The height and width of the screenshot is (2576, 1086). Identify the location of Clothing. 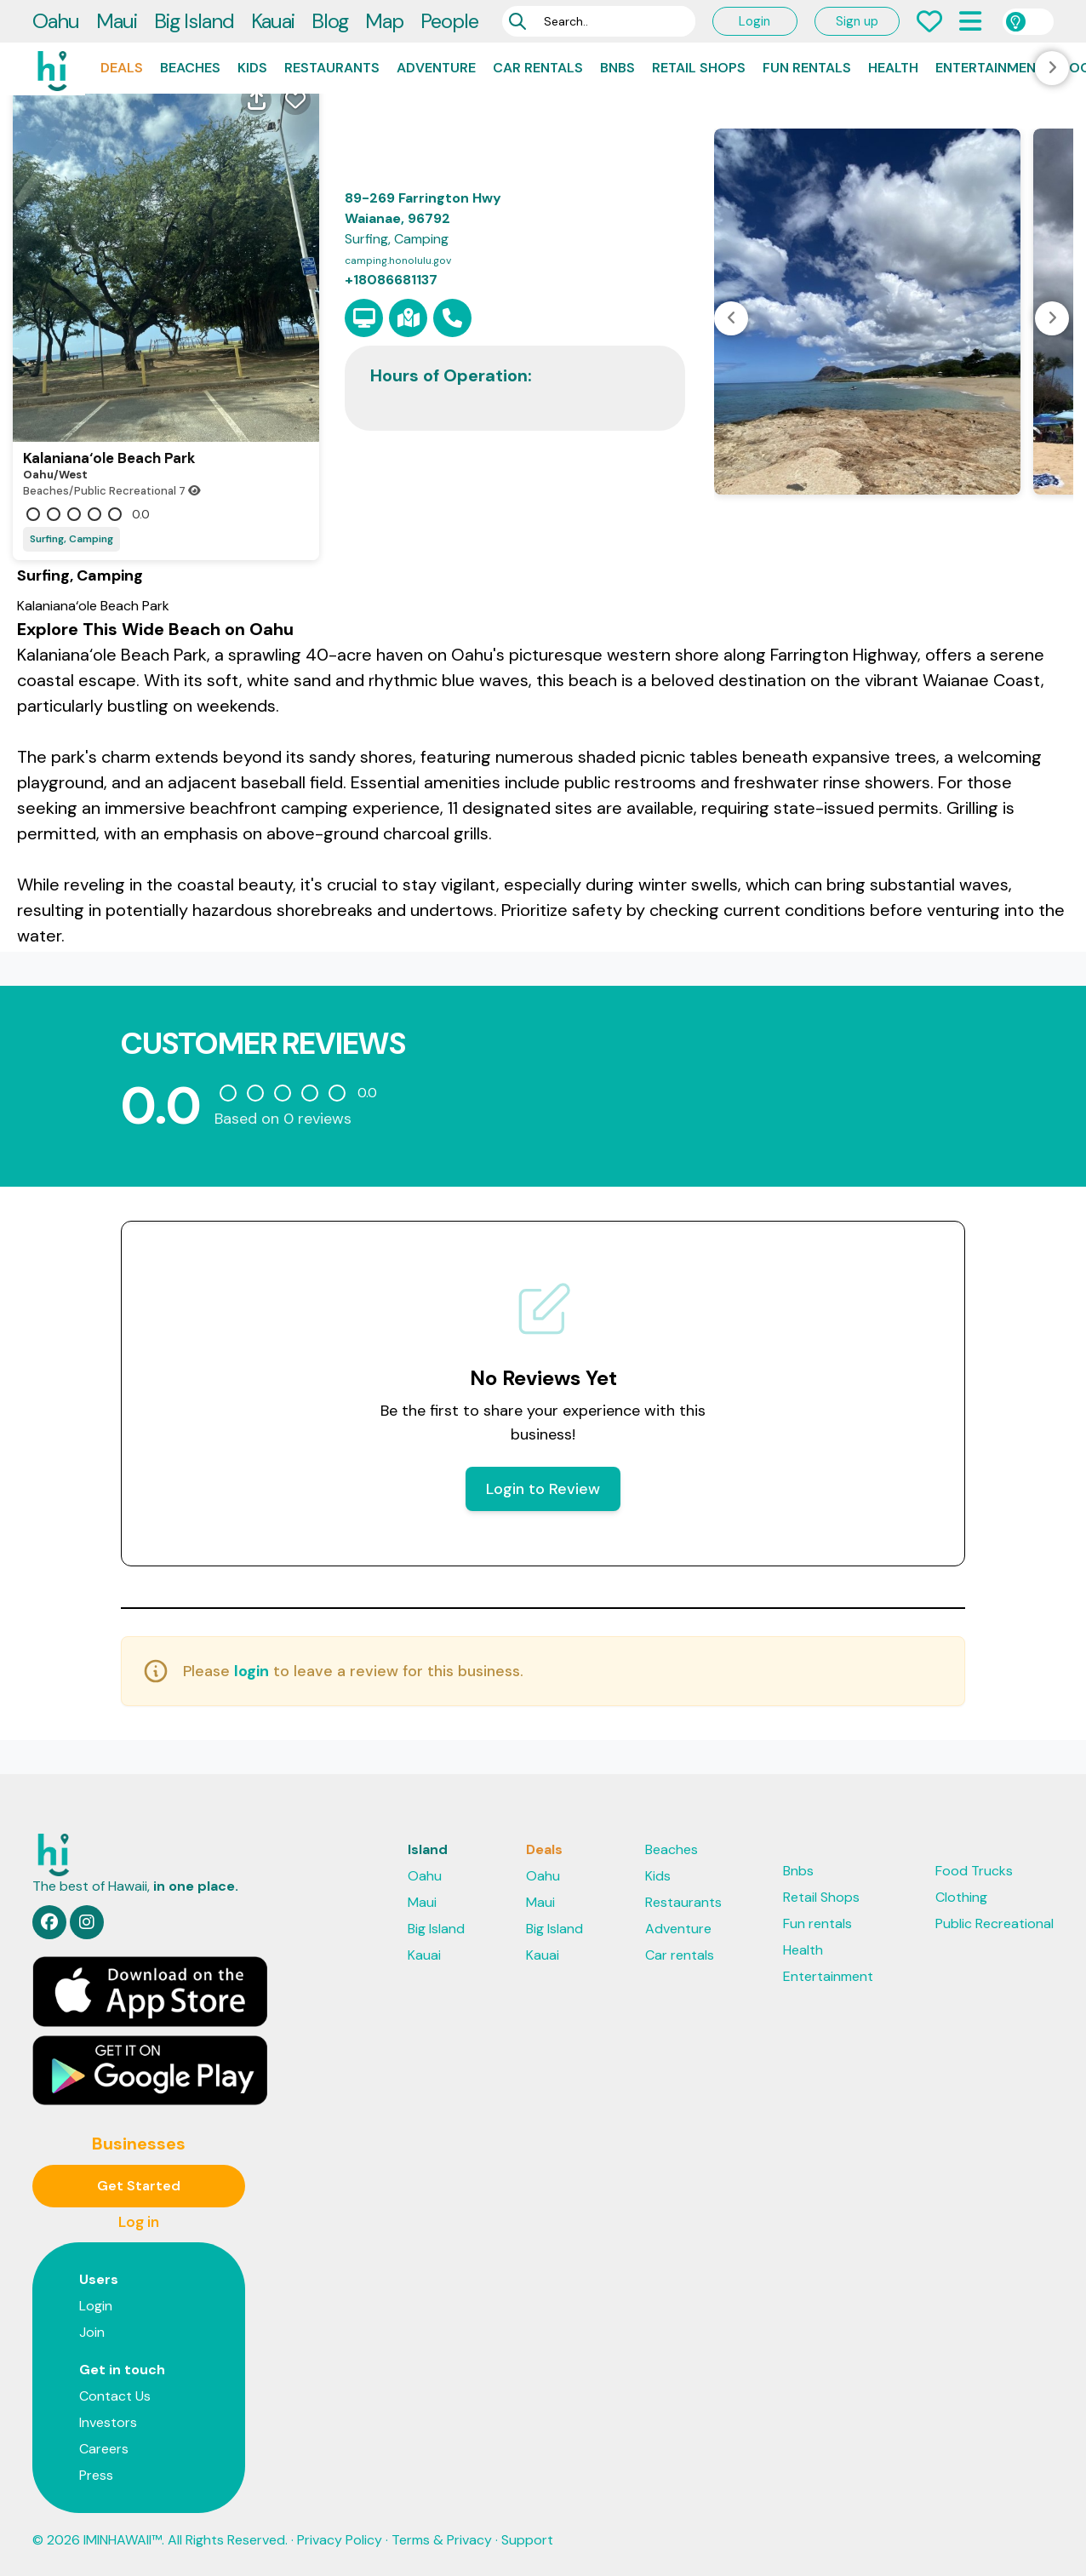
(961, 1897).